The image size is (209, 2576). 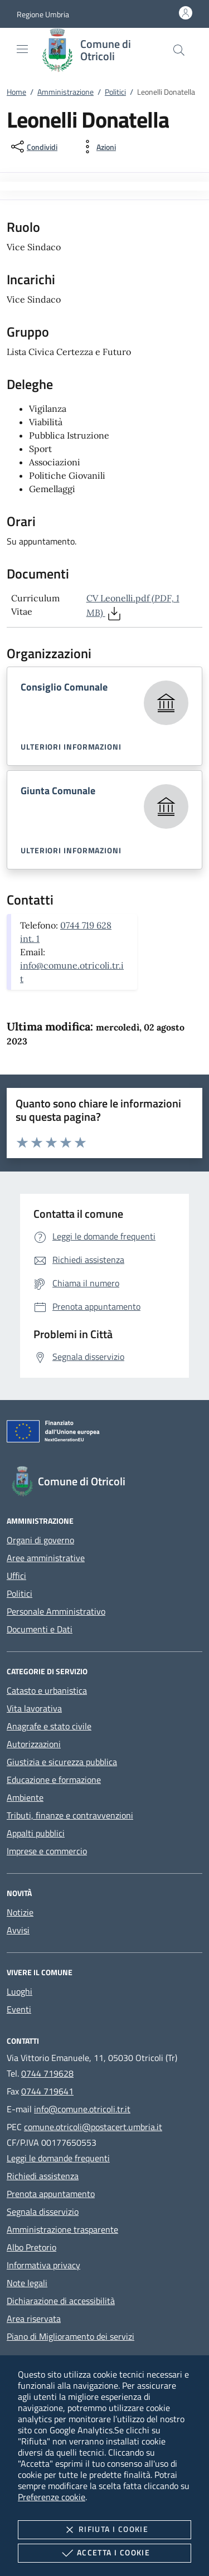 What do you see at coordinates (34, 2318) in the screenshot?
I see `Area riservata` at bounding box center [34, 2318].